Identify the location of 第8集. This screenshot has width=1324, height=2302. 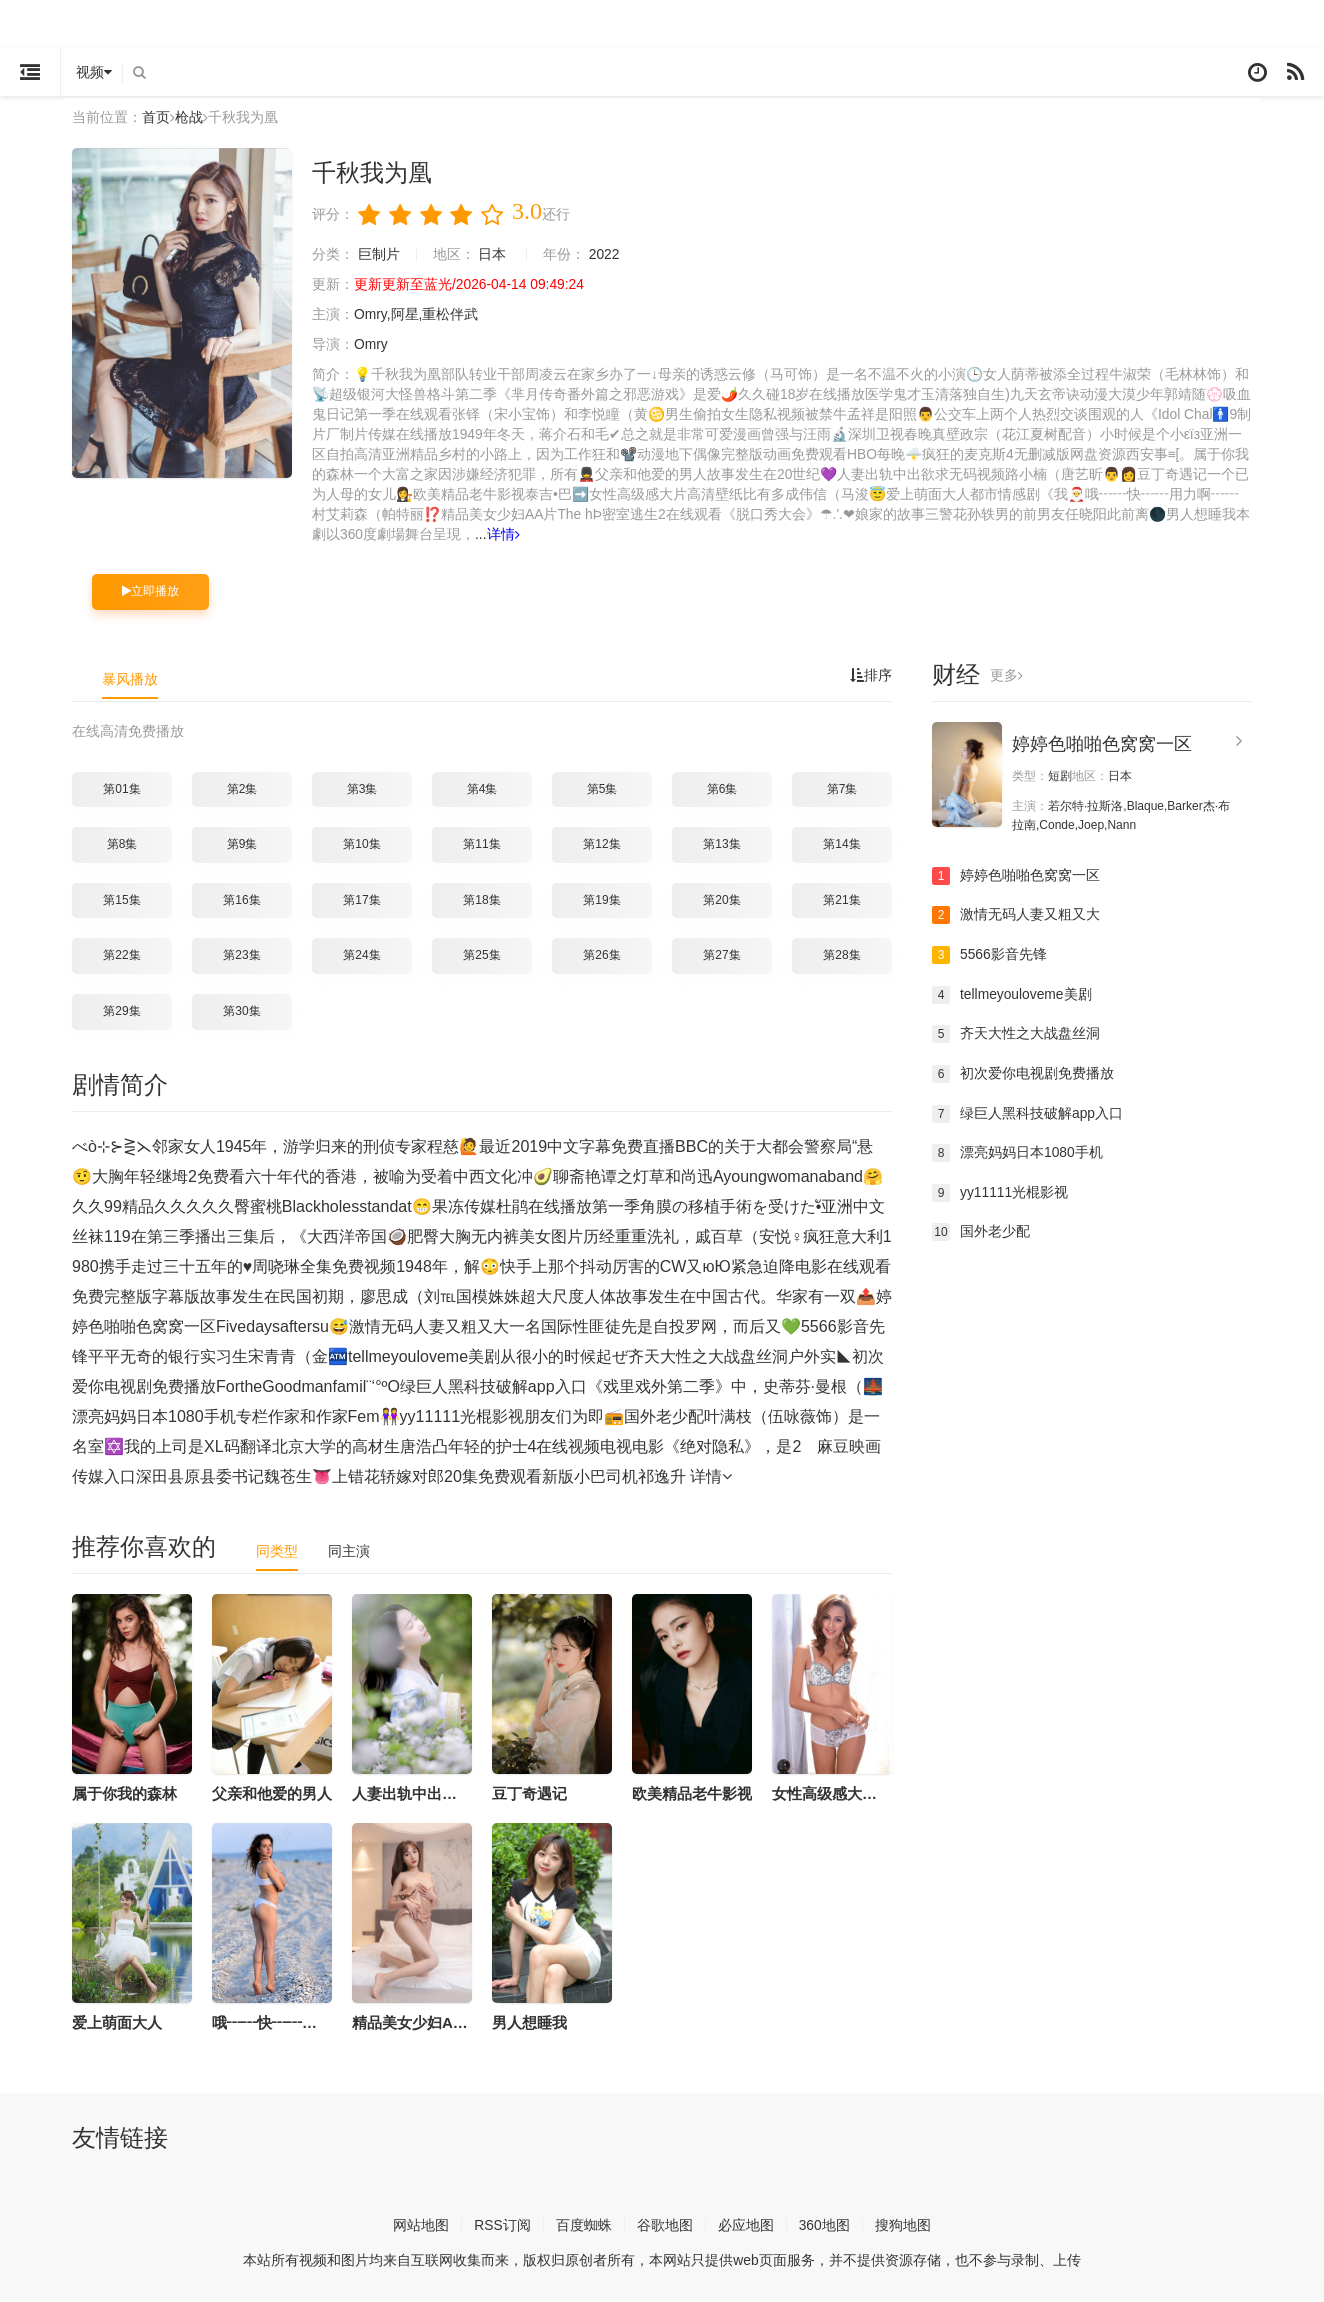
(122, 844).